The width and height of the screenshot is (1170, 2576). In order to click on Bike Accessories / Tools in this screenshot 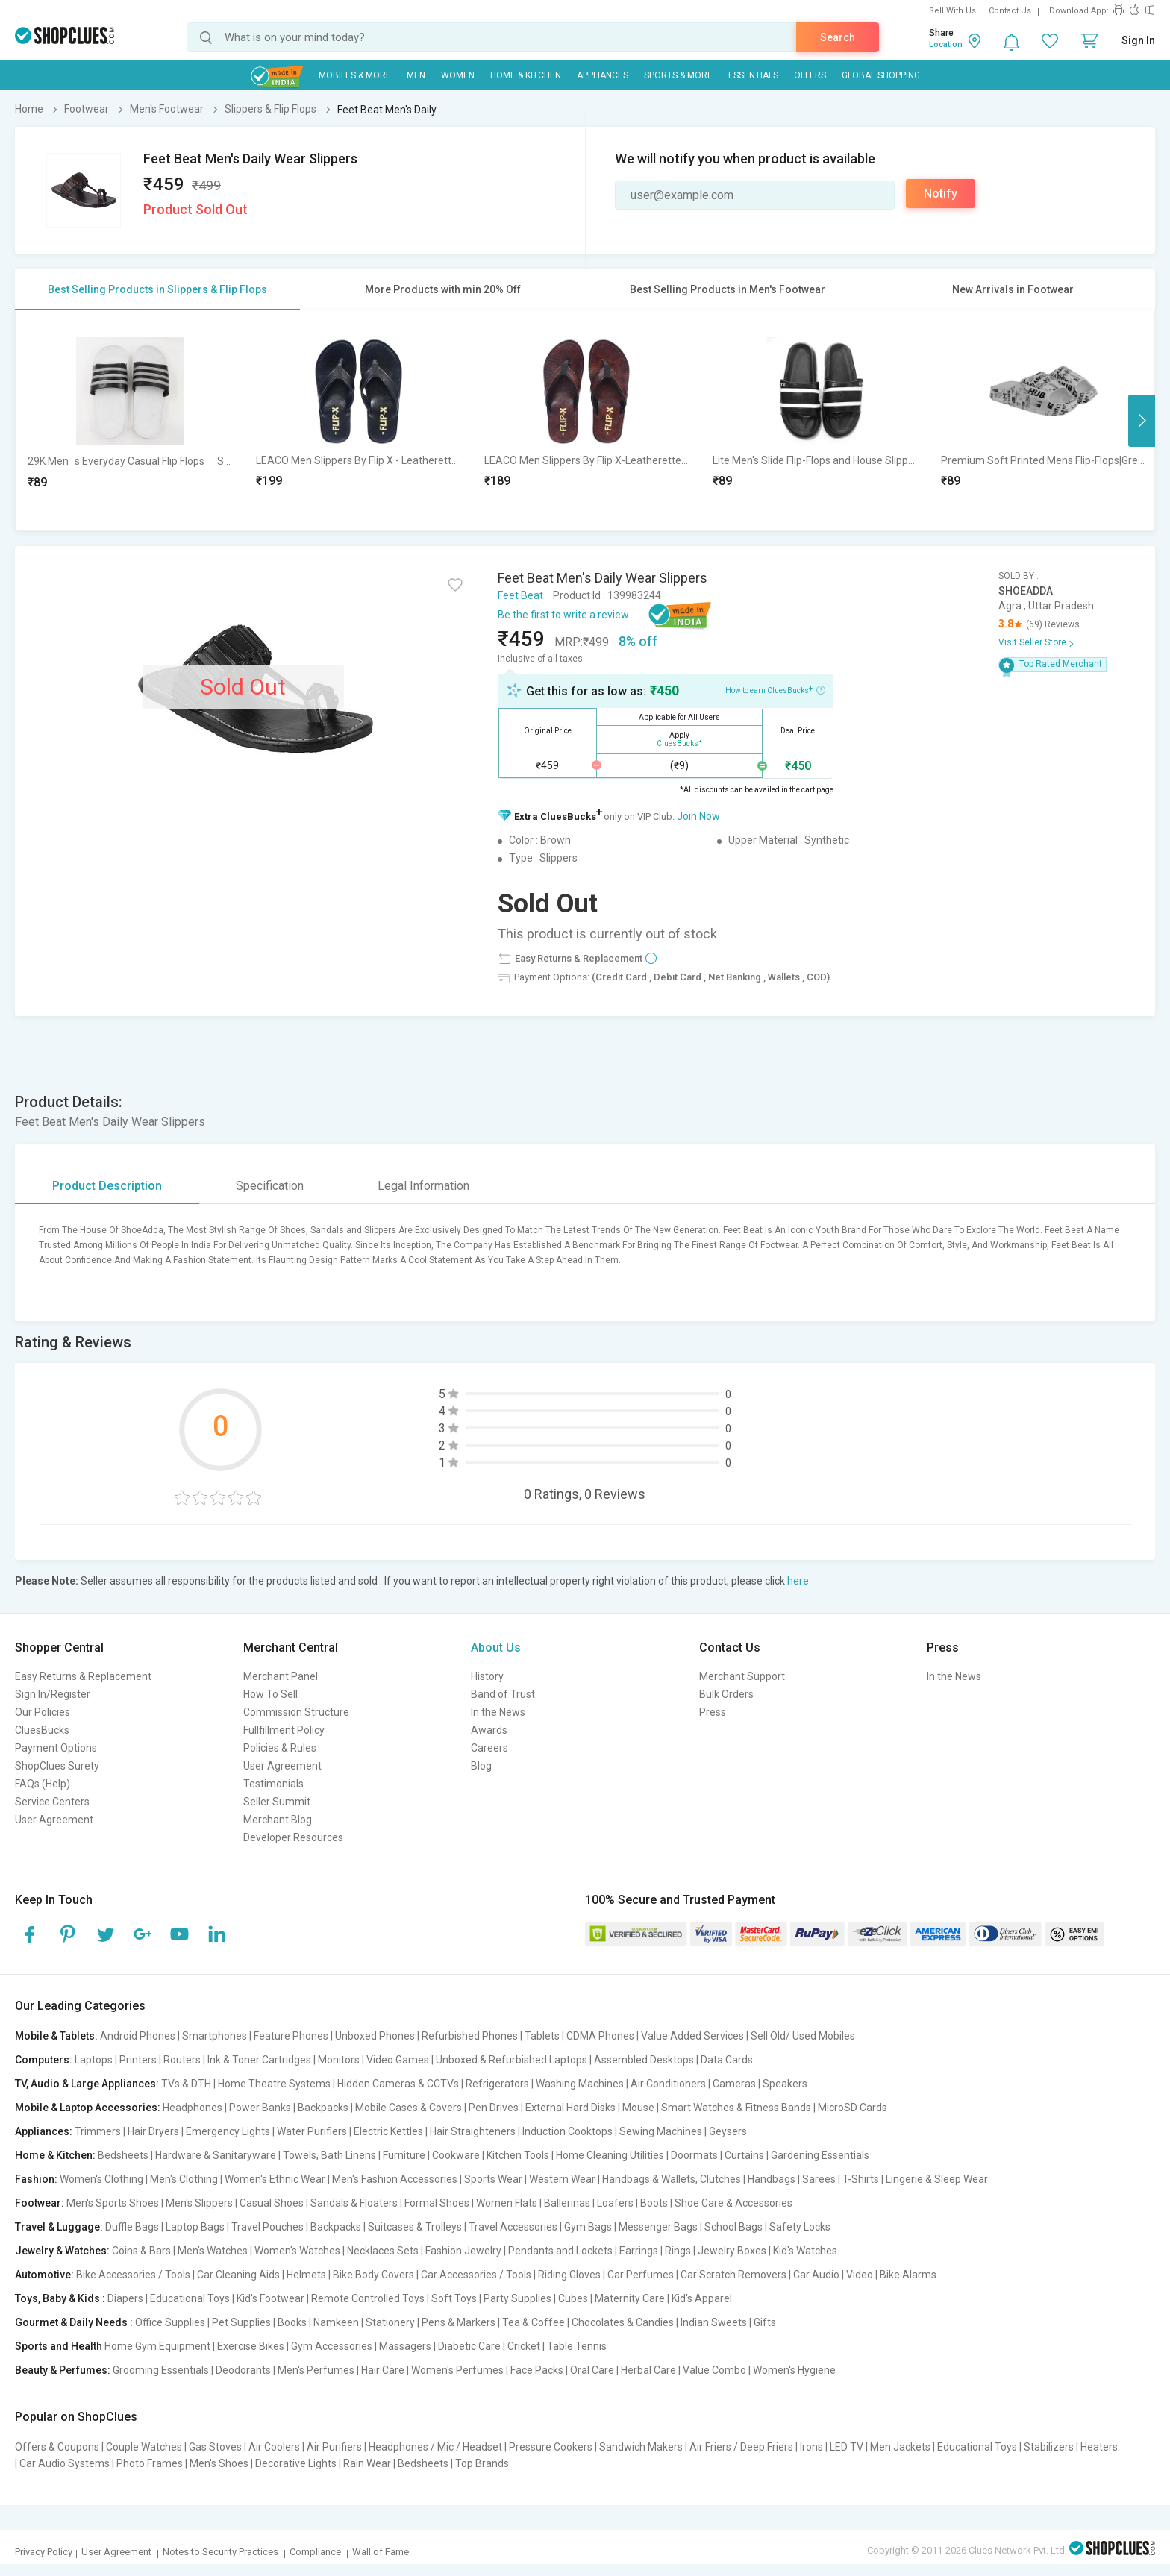, I will do `click(133, 2275)`.